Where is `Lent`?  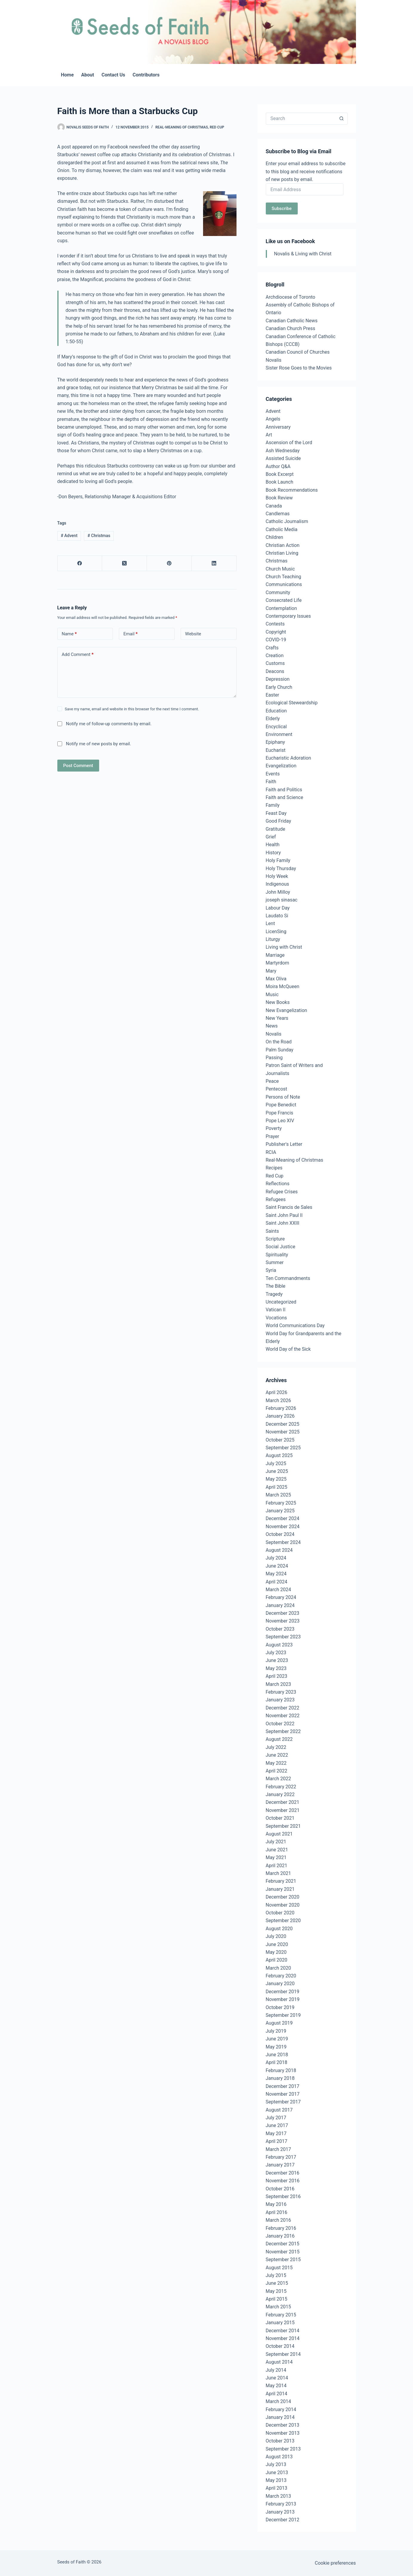 Lent is located at coordinates (270, 923).